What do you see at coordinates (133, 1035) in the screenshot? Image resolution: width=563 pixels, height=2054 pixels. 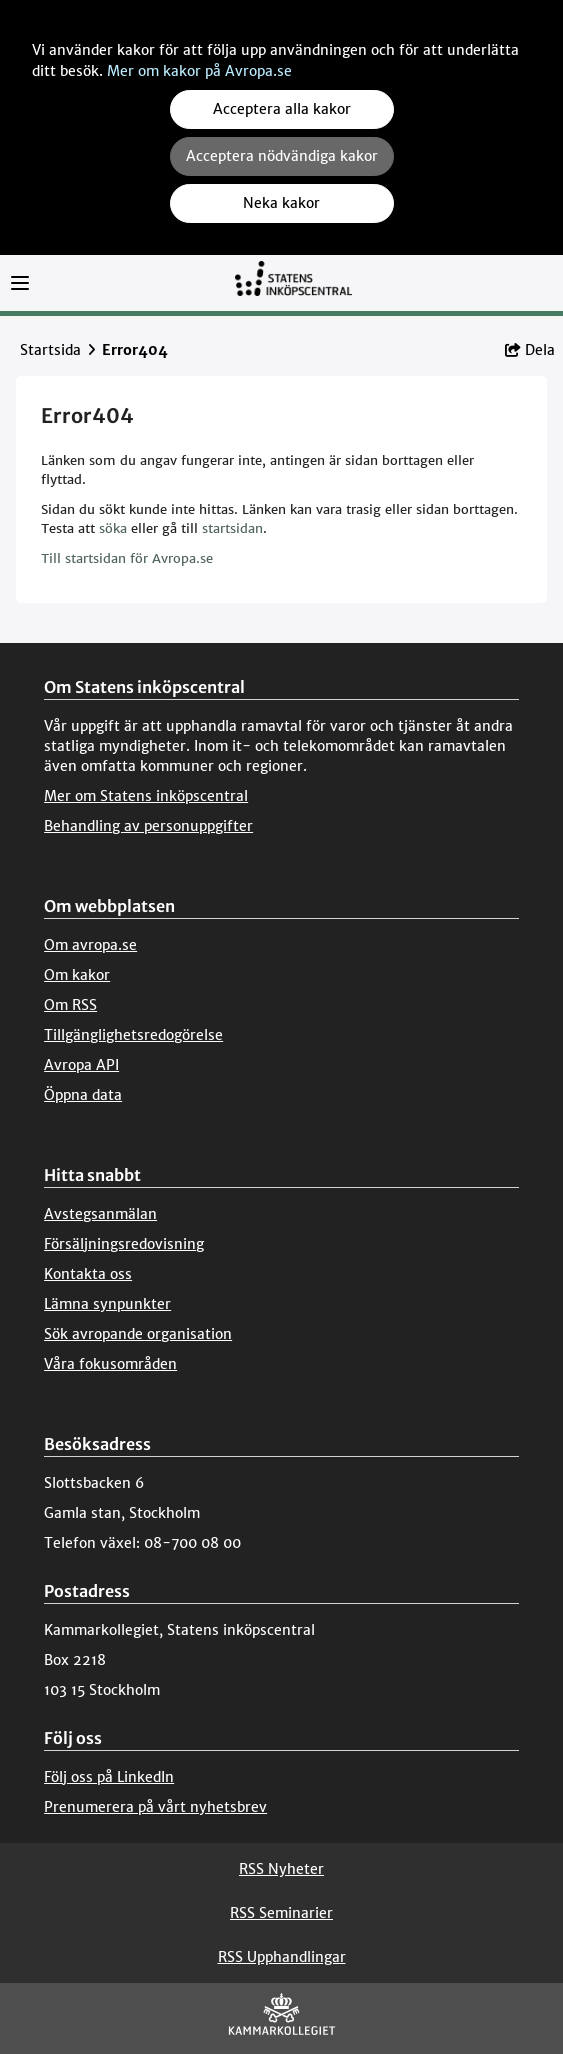 I see `Tillgänglighetsredogörelse` at bounding box center [133, 1035].